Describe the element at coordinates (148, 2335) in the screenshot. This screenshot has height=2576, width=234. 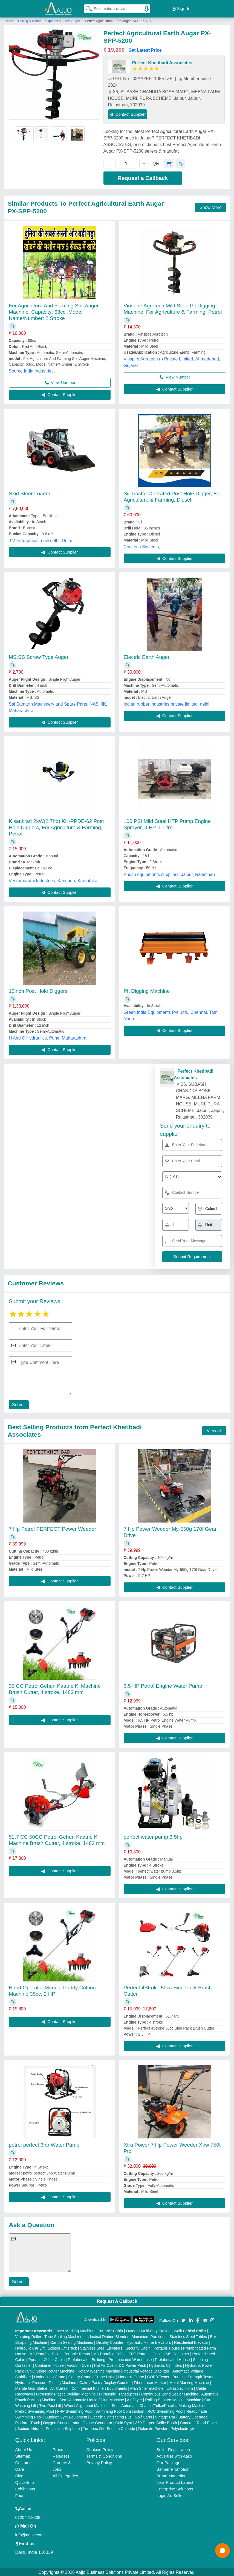
I see `Aluminium Partitions` at that location.